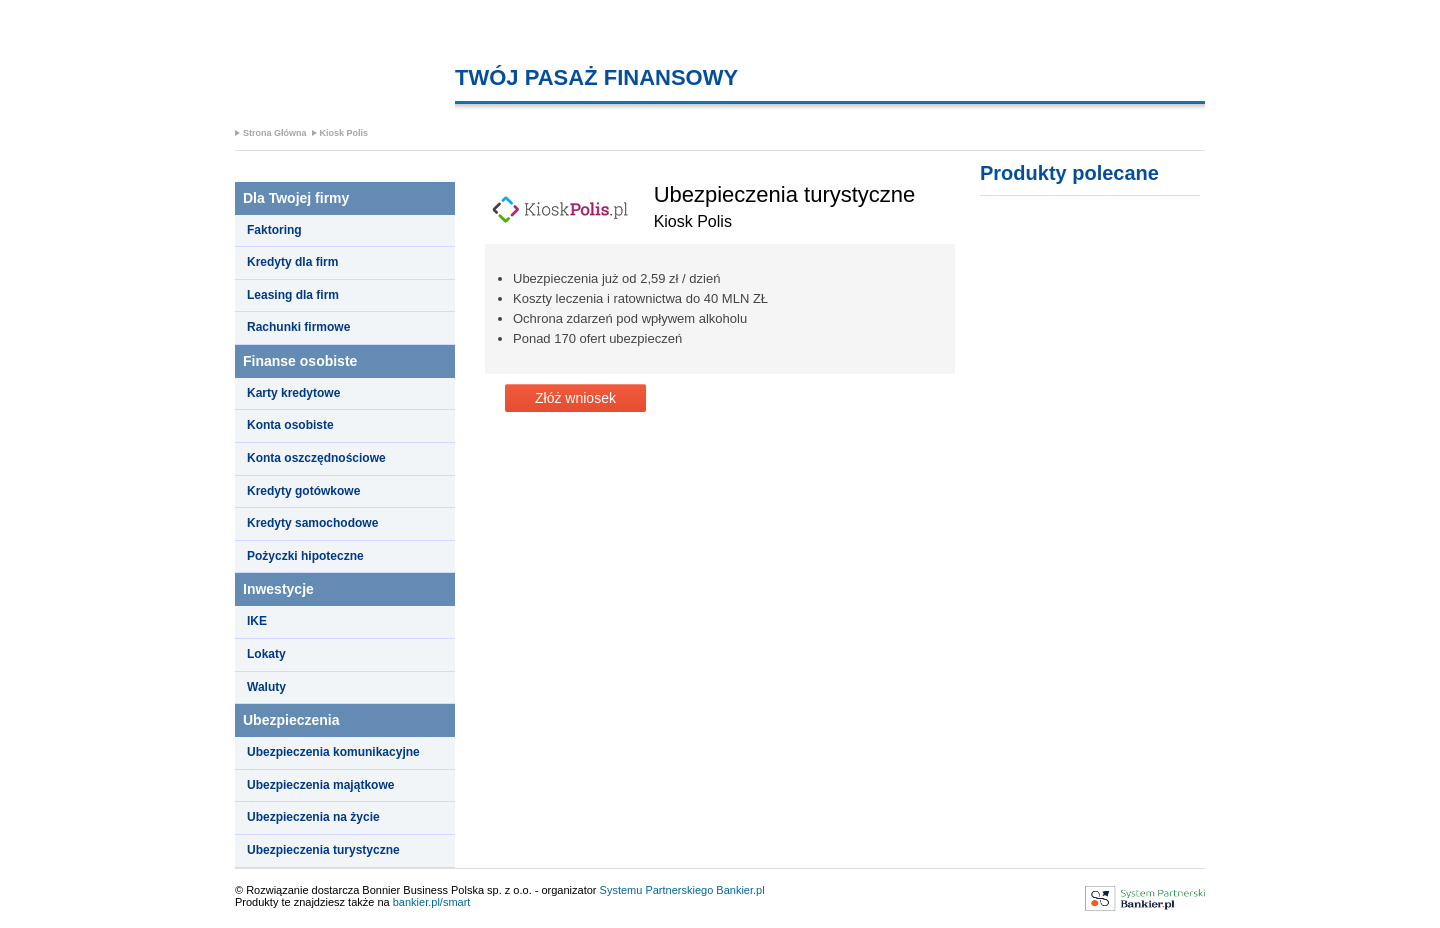 This screenshot has height=928, width=1440. Describe the element at coordinates (292, 262) in the screenshot. I see `Kredyty dla firm` at that location.